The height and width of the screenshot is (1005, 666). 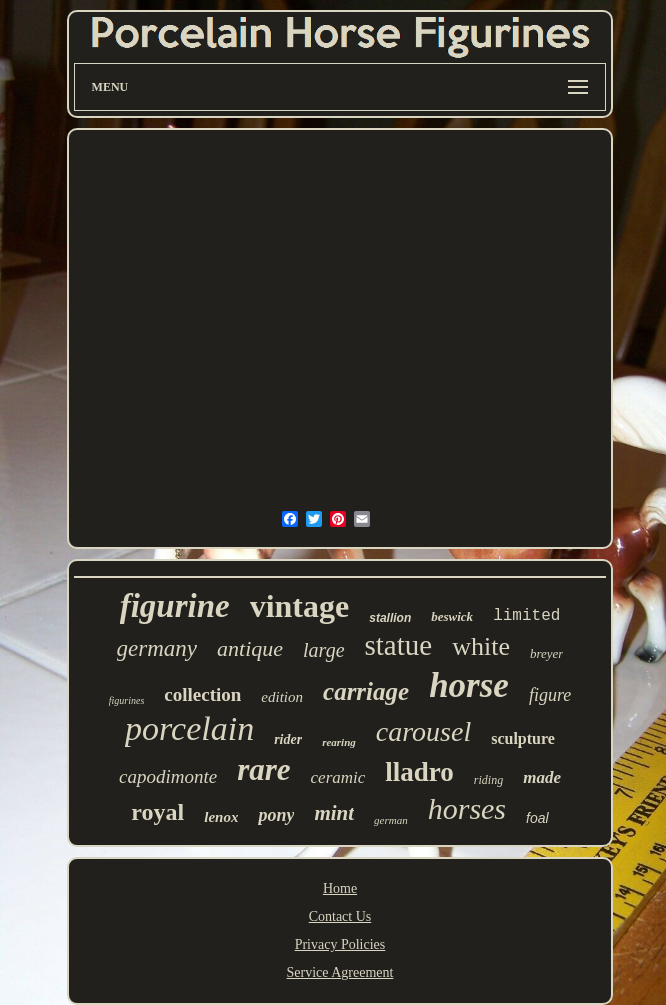 I want to click on figure, so click(x=550, y=695).